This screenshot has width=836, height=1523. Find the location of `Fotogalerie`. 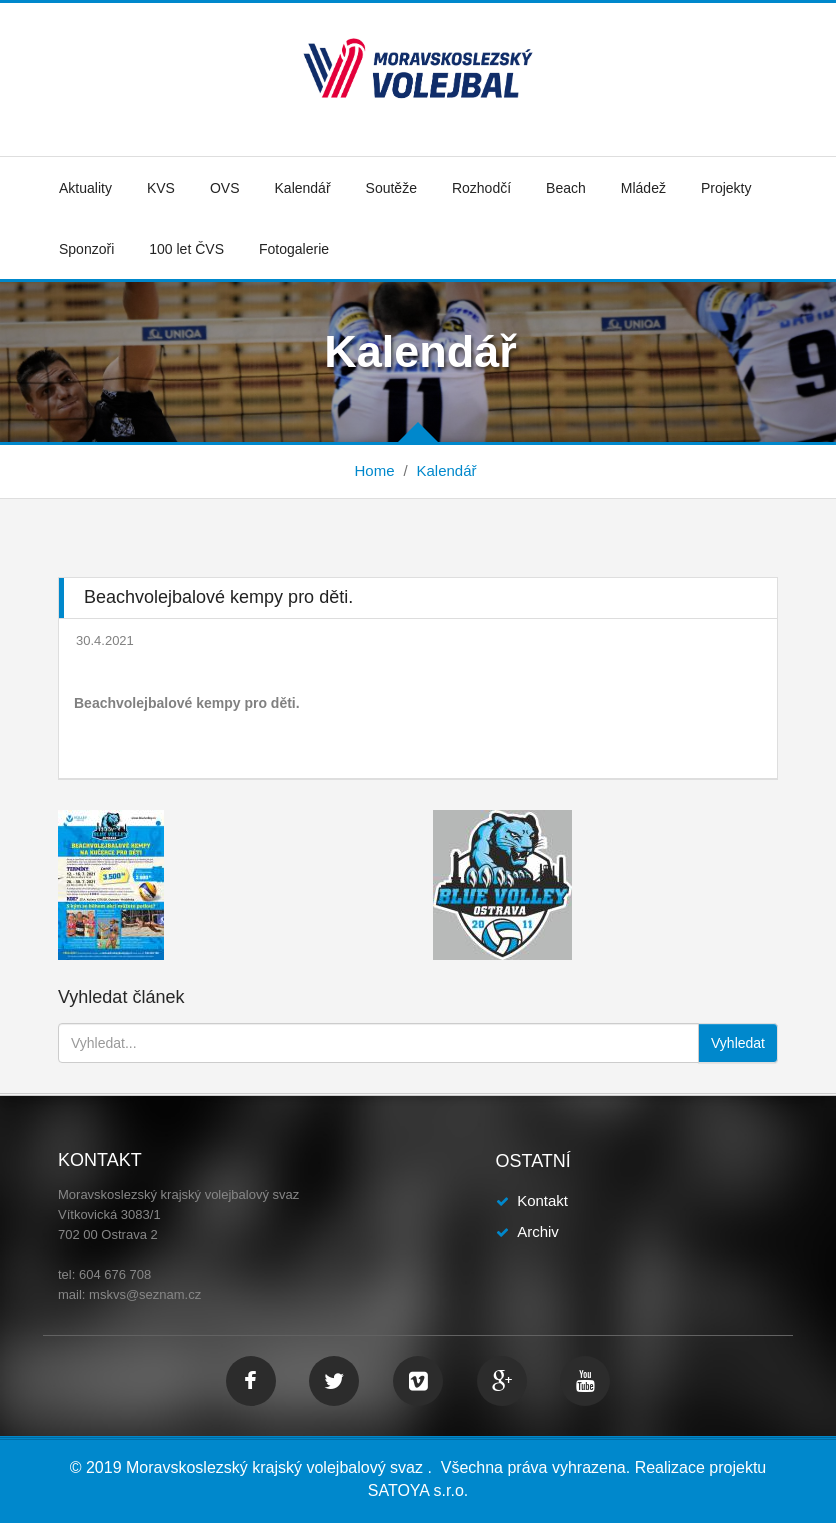

Fotogalerie is located at coordinates (294, 249).